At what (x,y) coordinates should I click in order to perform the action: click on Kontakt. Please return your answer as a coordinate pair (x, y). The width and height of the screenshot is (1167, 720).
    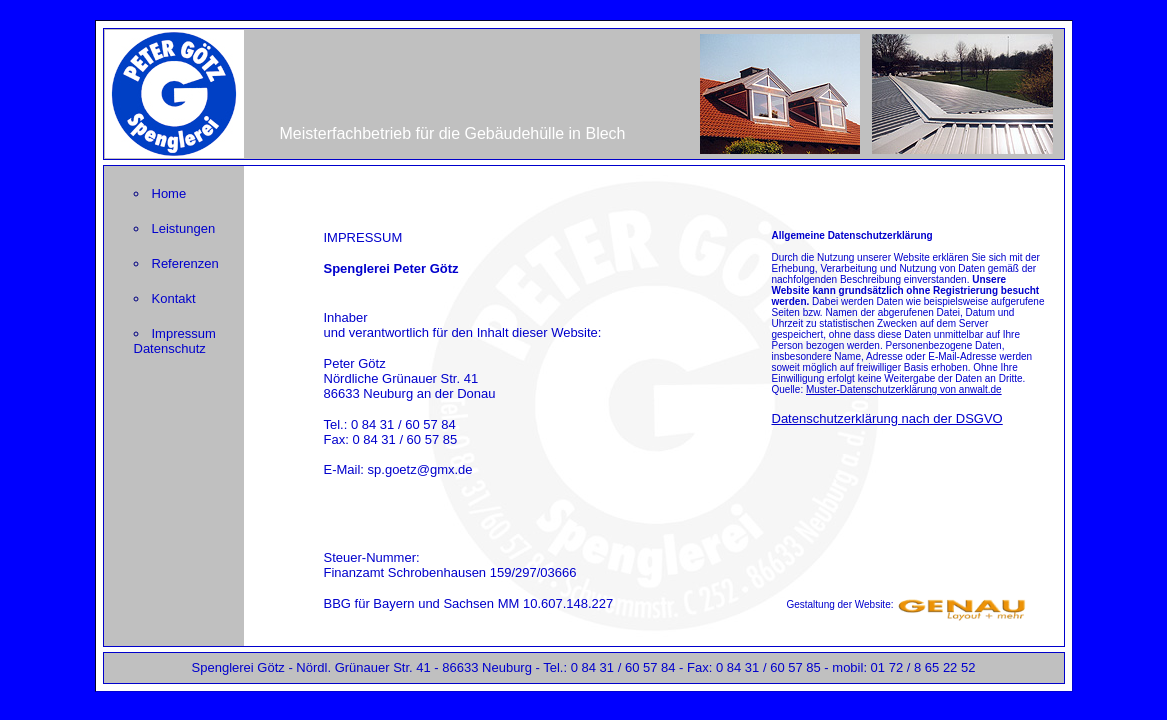
    Looking at the image, I should click on (174, 298).